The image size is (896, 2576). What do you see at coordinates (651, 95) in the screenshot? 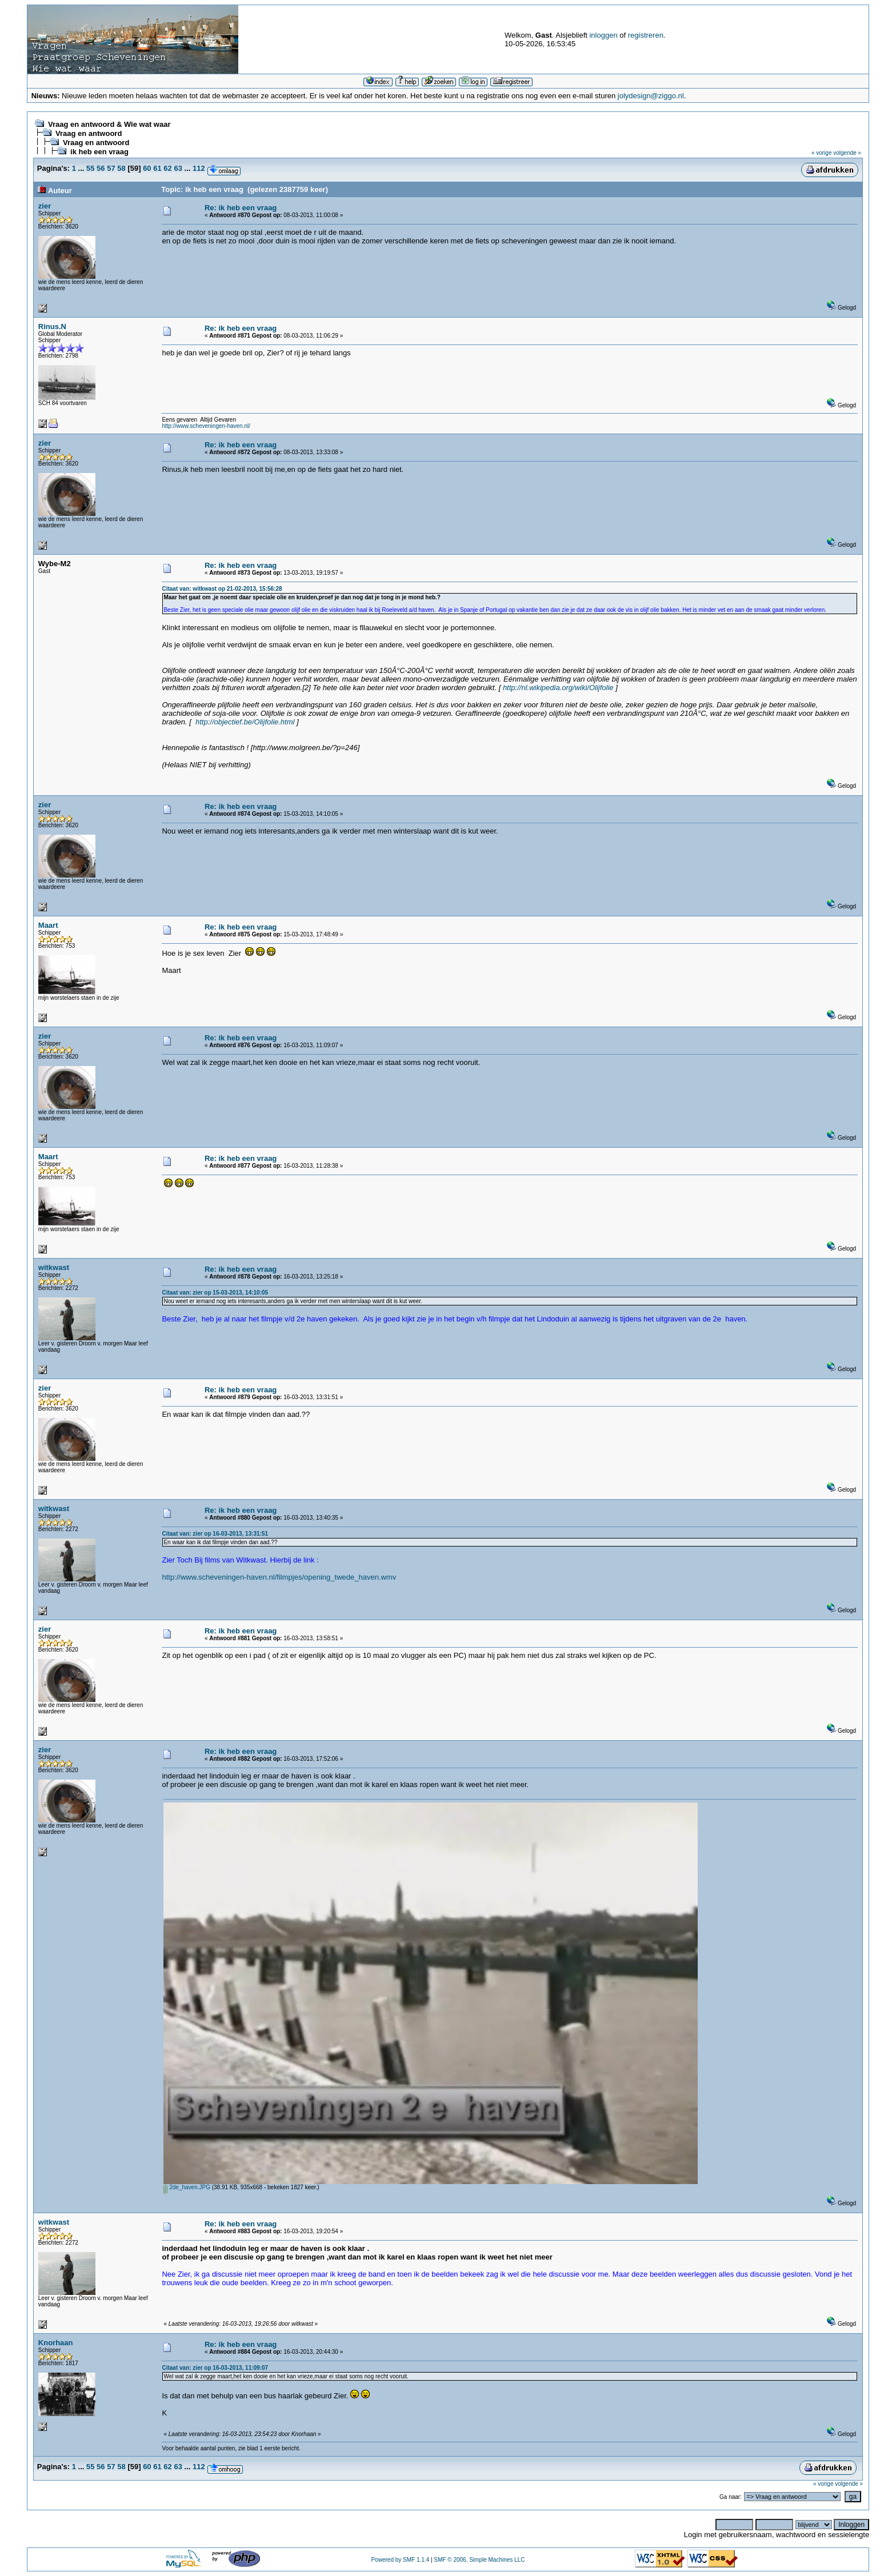
I see `jolydesign@ziggo.nl` at bounding box center [651, 95].